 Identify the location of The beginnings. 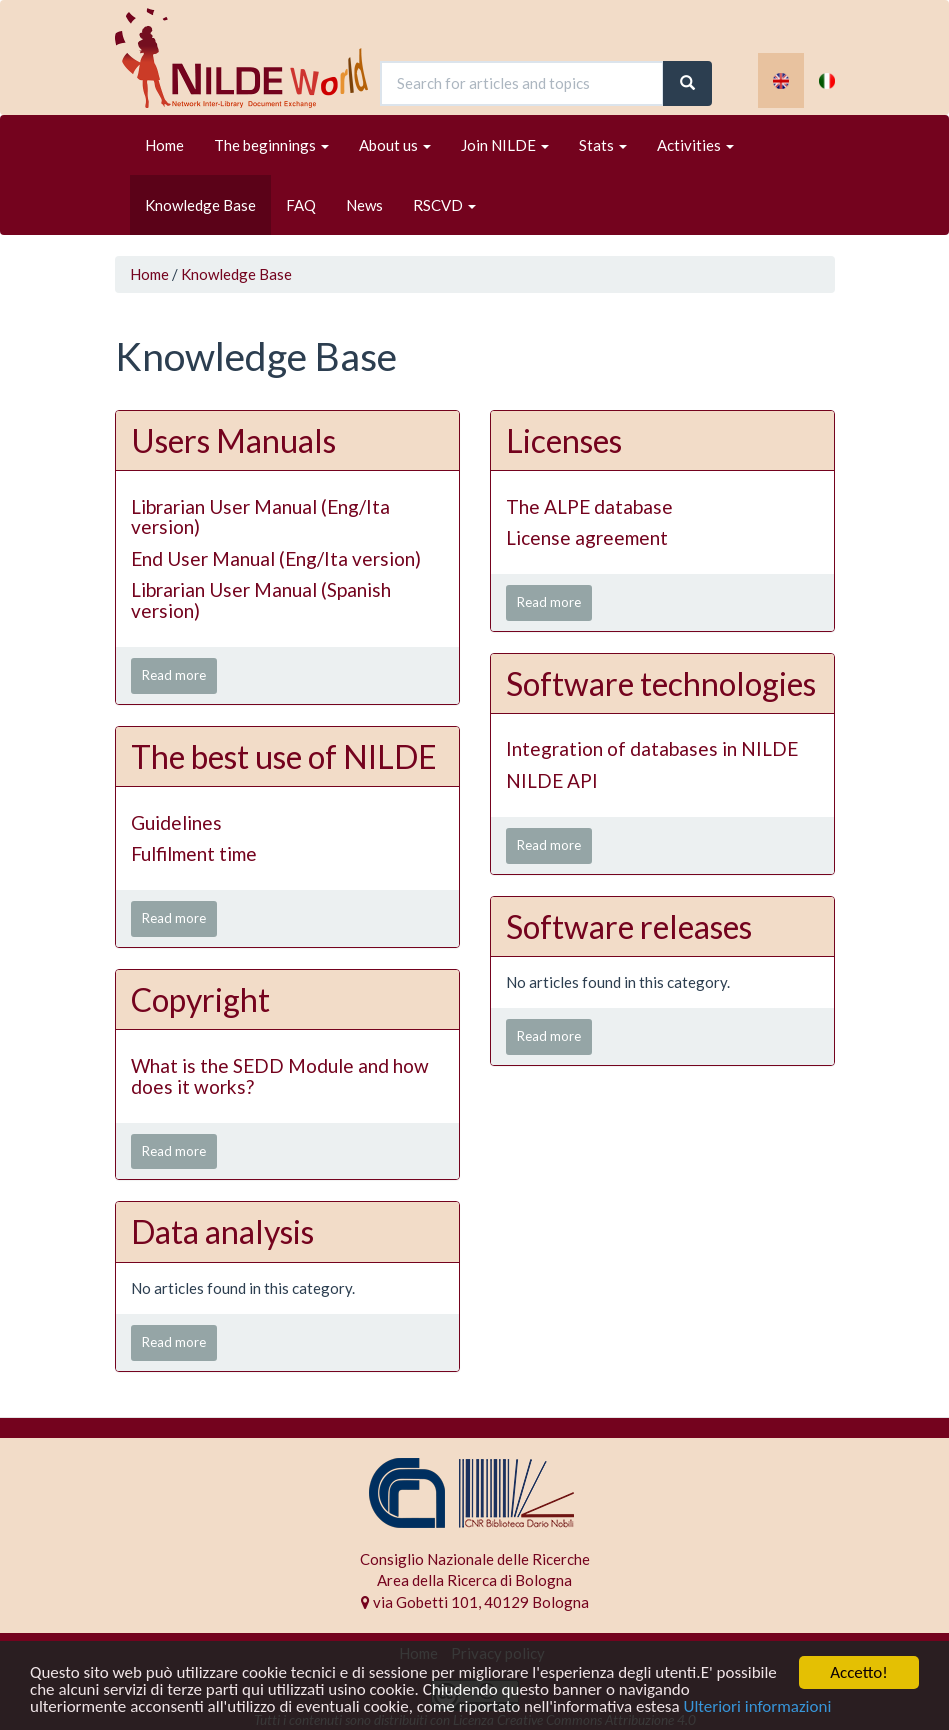
(271, 145).